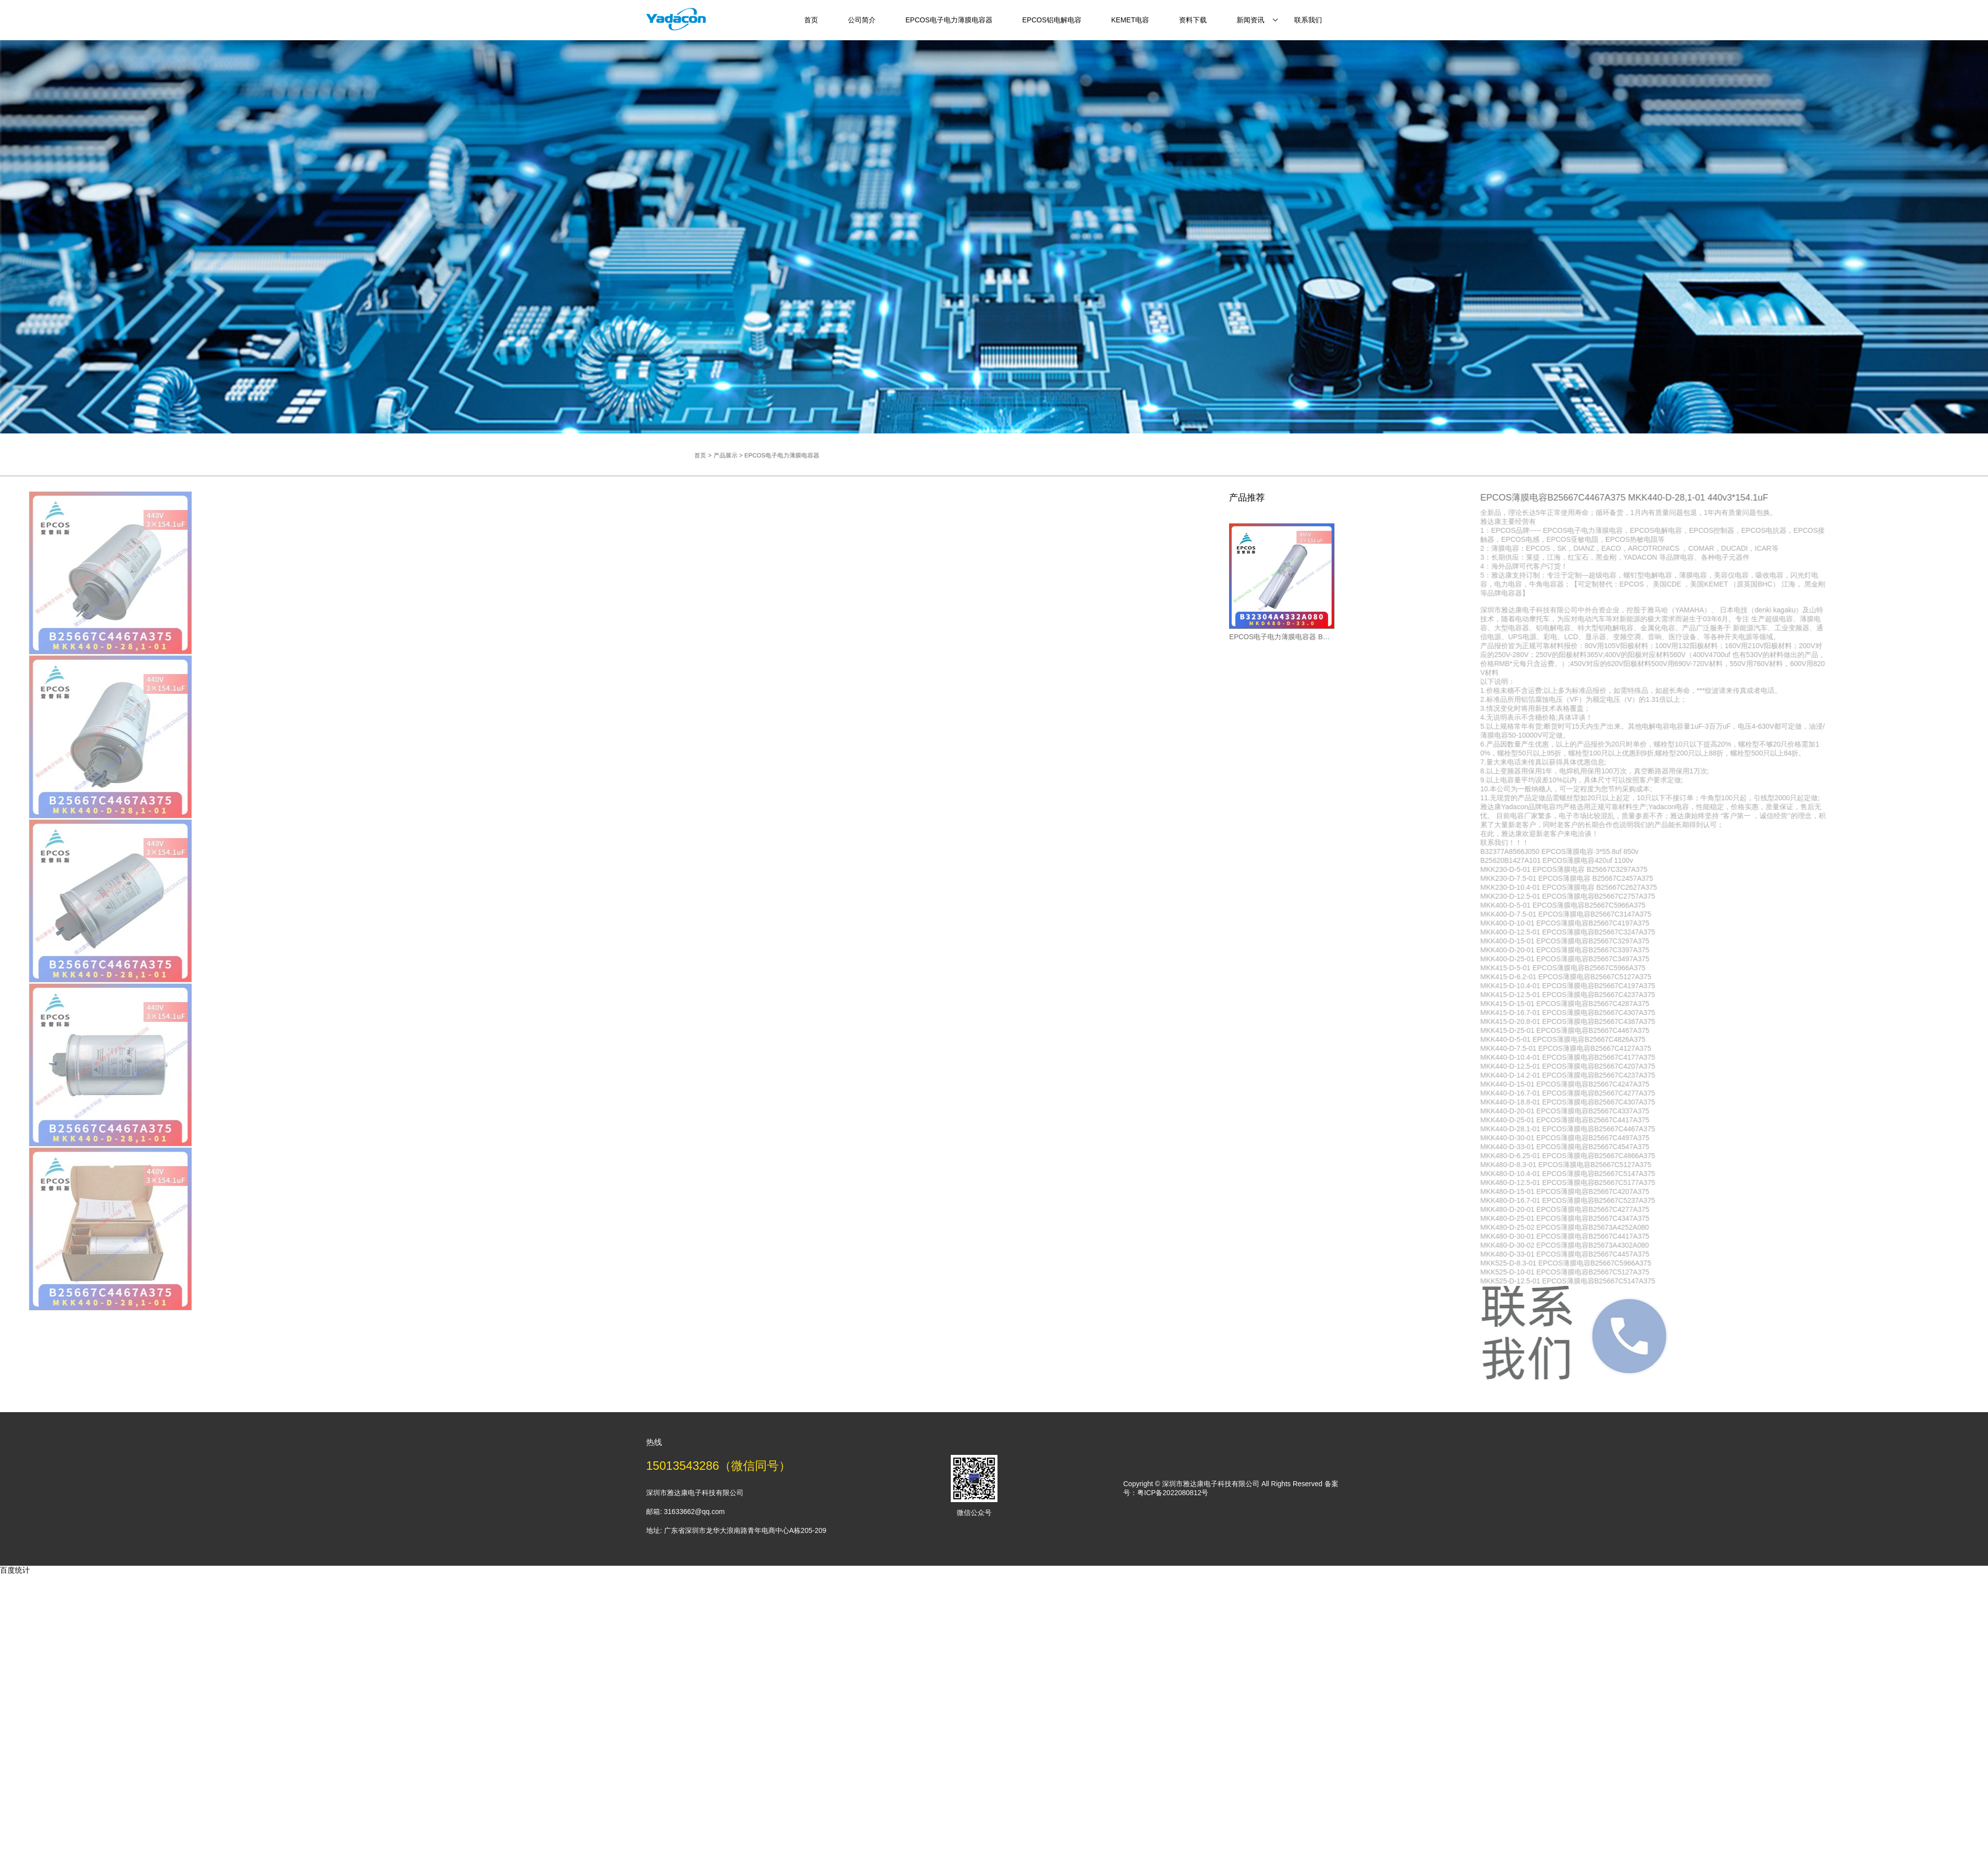  What do you see at coordinates (1130, 20) in the screenshot?
I see `KEMET电容` at bounding box center [1130, 20].